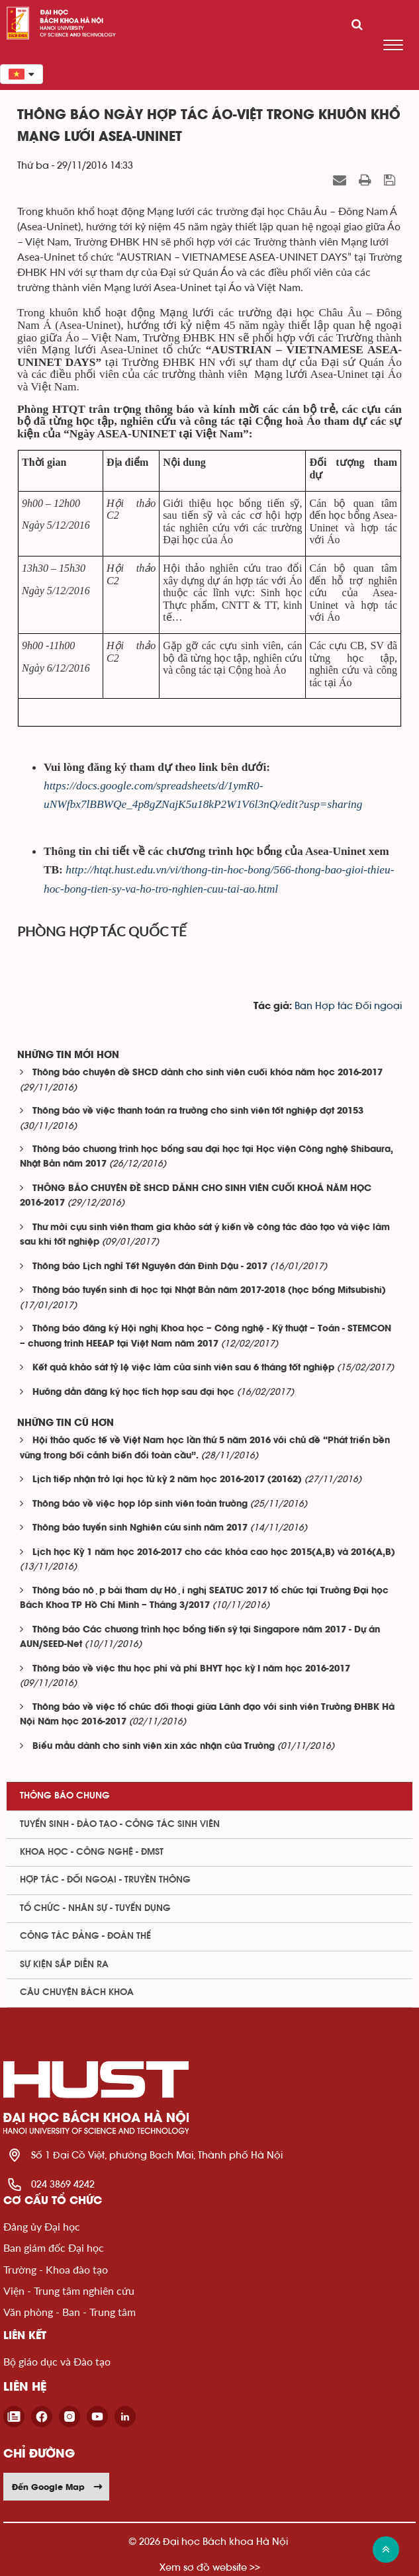  Describe the element at coordinates (53, 2247) in the screenshot. I see `Ban giám đốc Đại học` at that location.